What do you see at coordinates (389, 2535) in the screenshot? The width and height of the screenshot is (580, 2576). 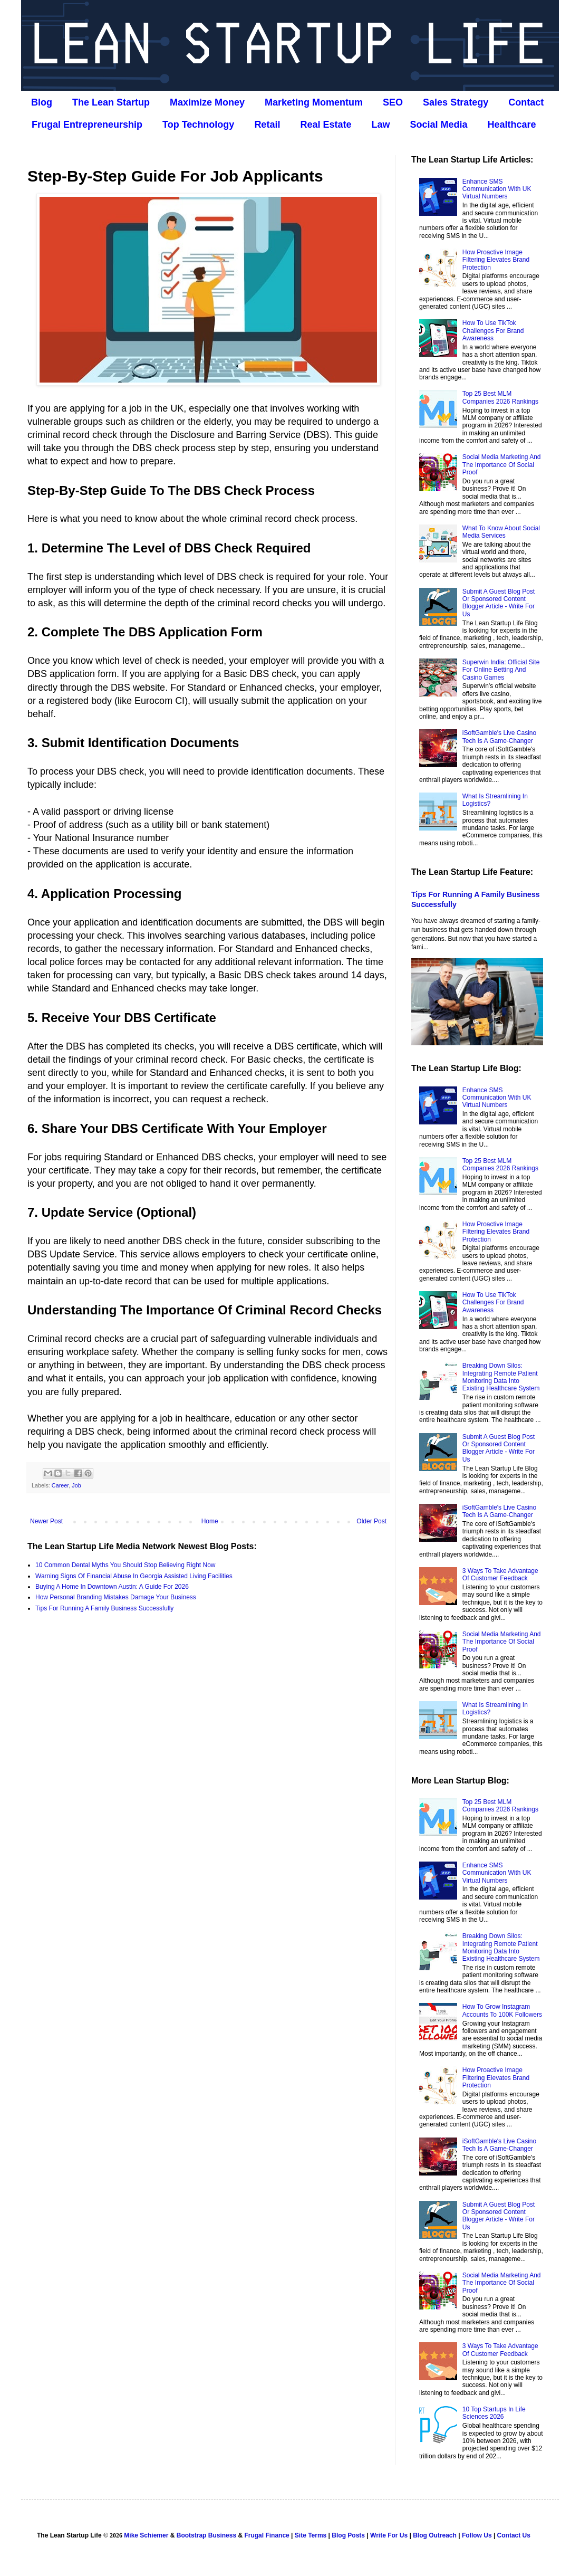 I see `Write For Us` at bounding box center [389, 2535].